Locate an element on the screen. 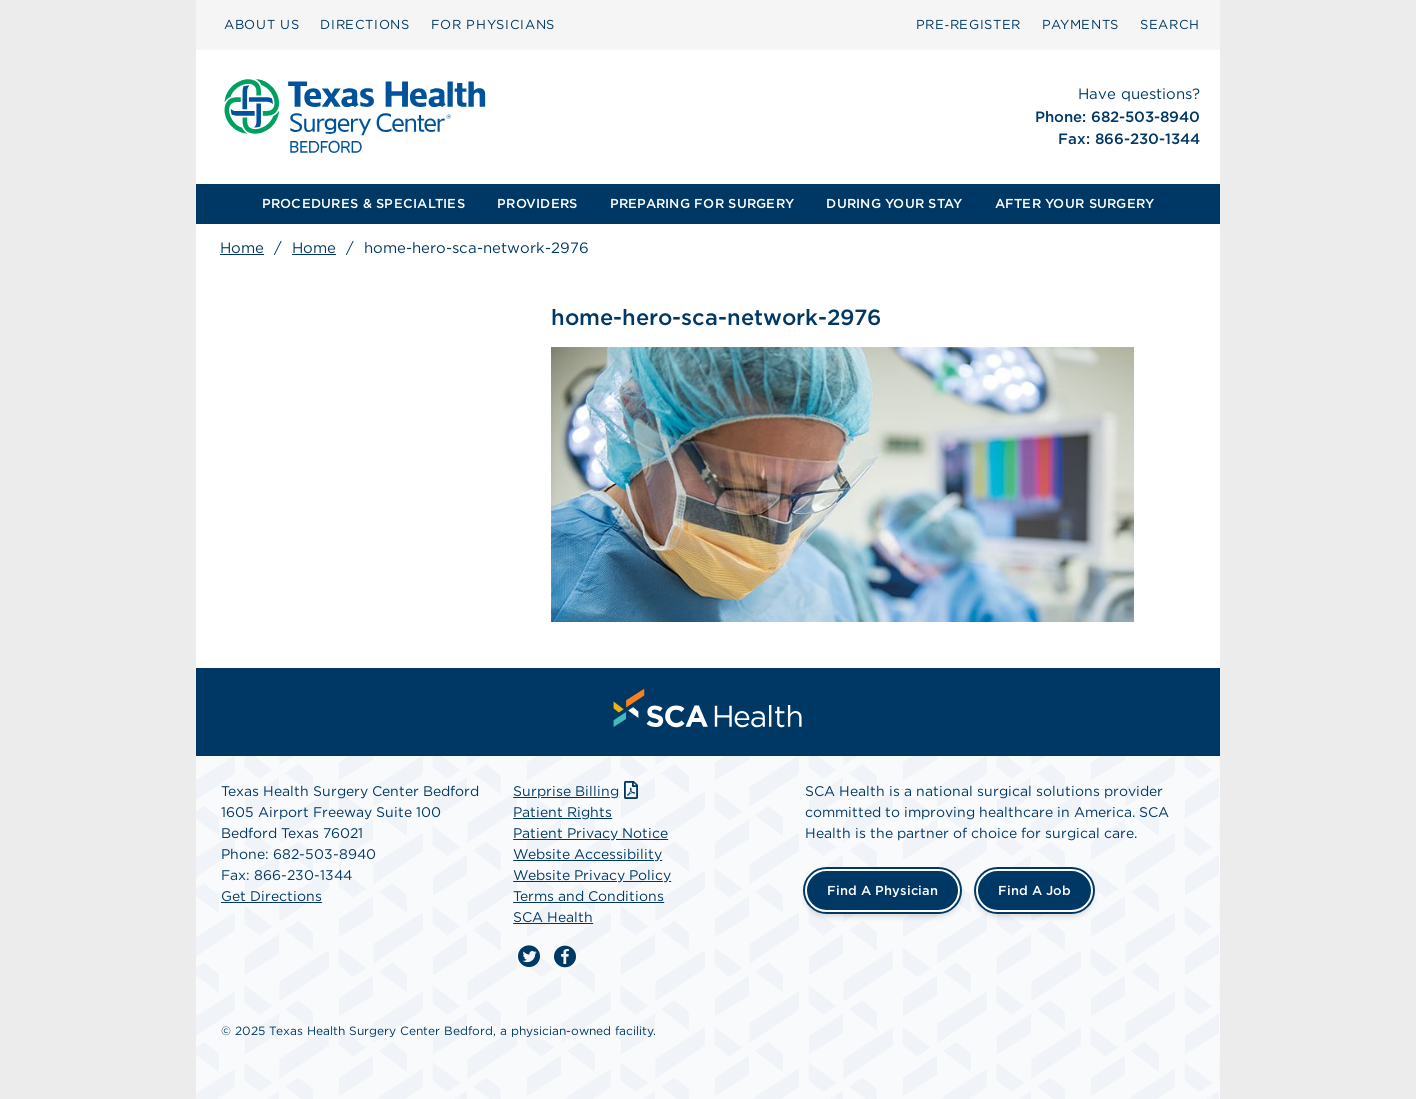 This screenshot has width=1416, height=1099. [menuitem] is located at coordinates (261, 25).